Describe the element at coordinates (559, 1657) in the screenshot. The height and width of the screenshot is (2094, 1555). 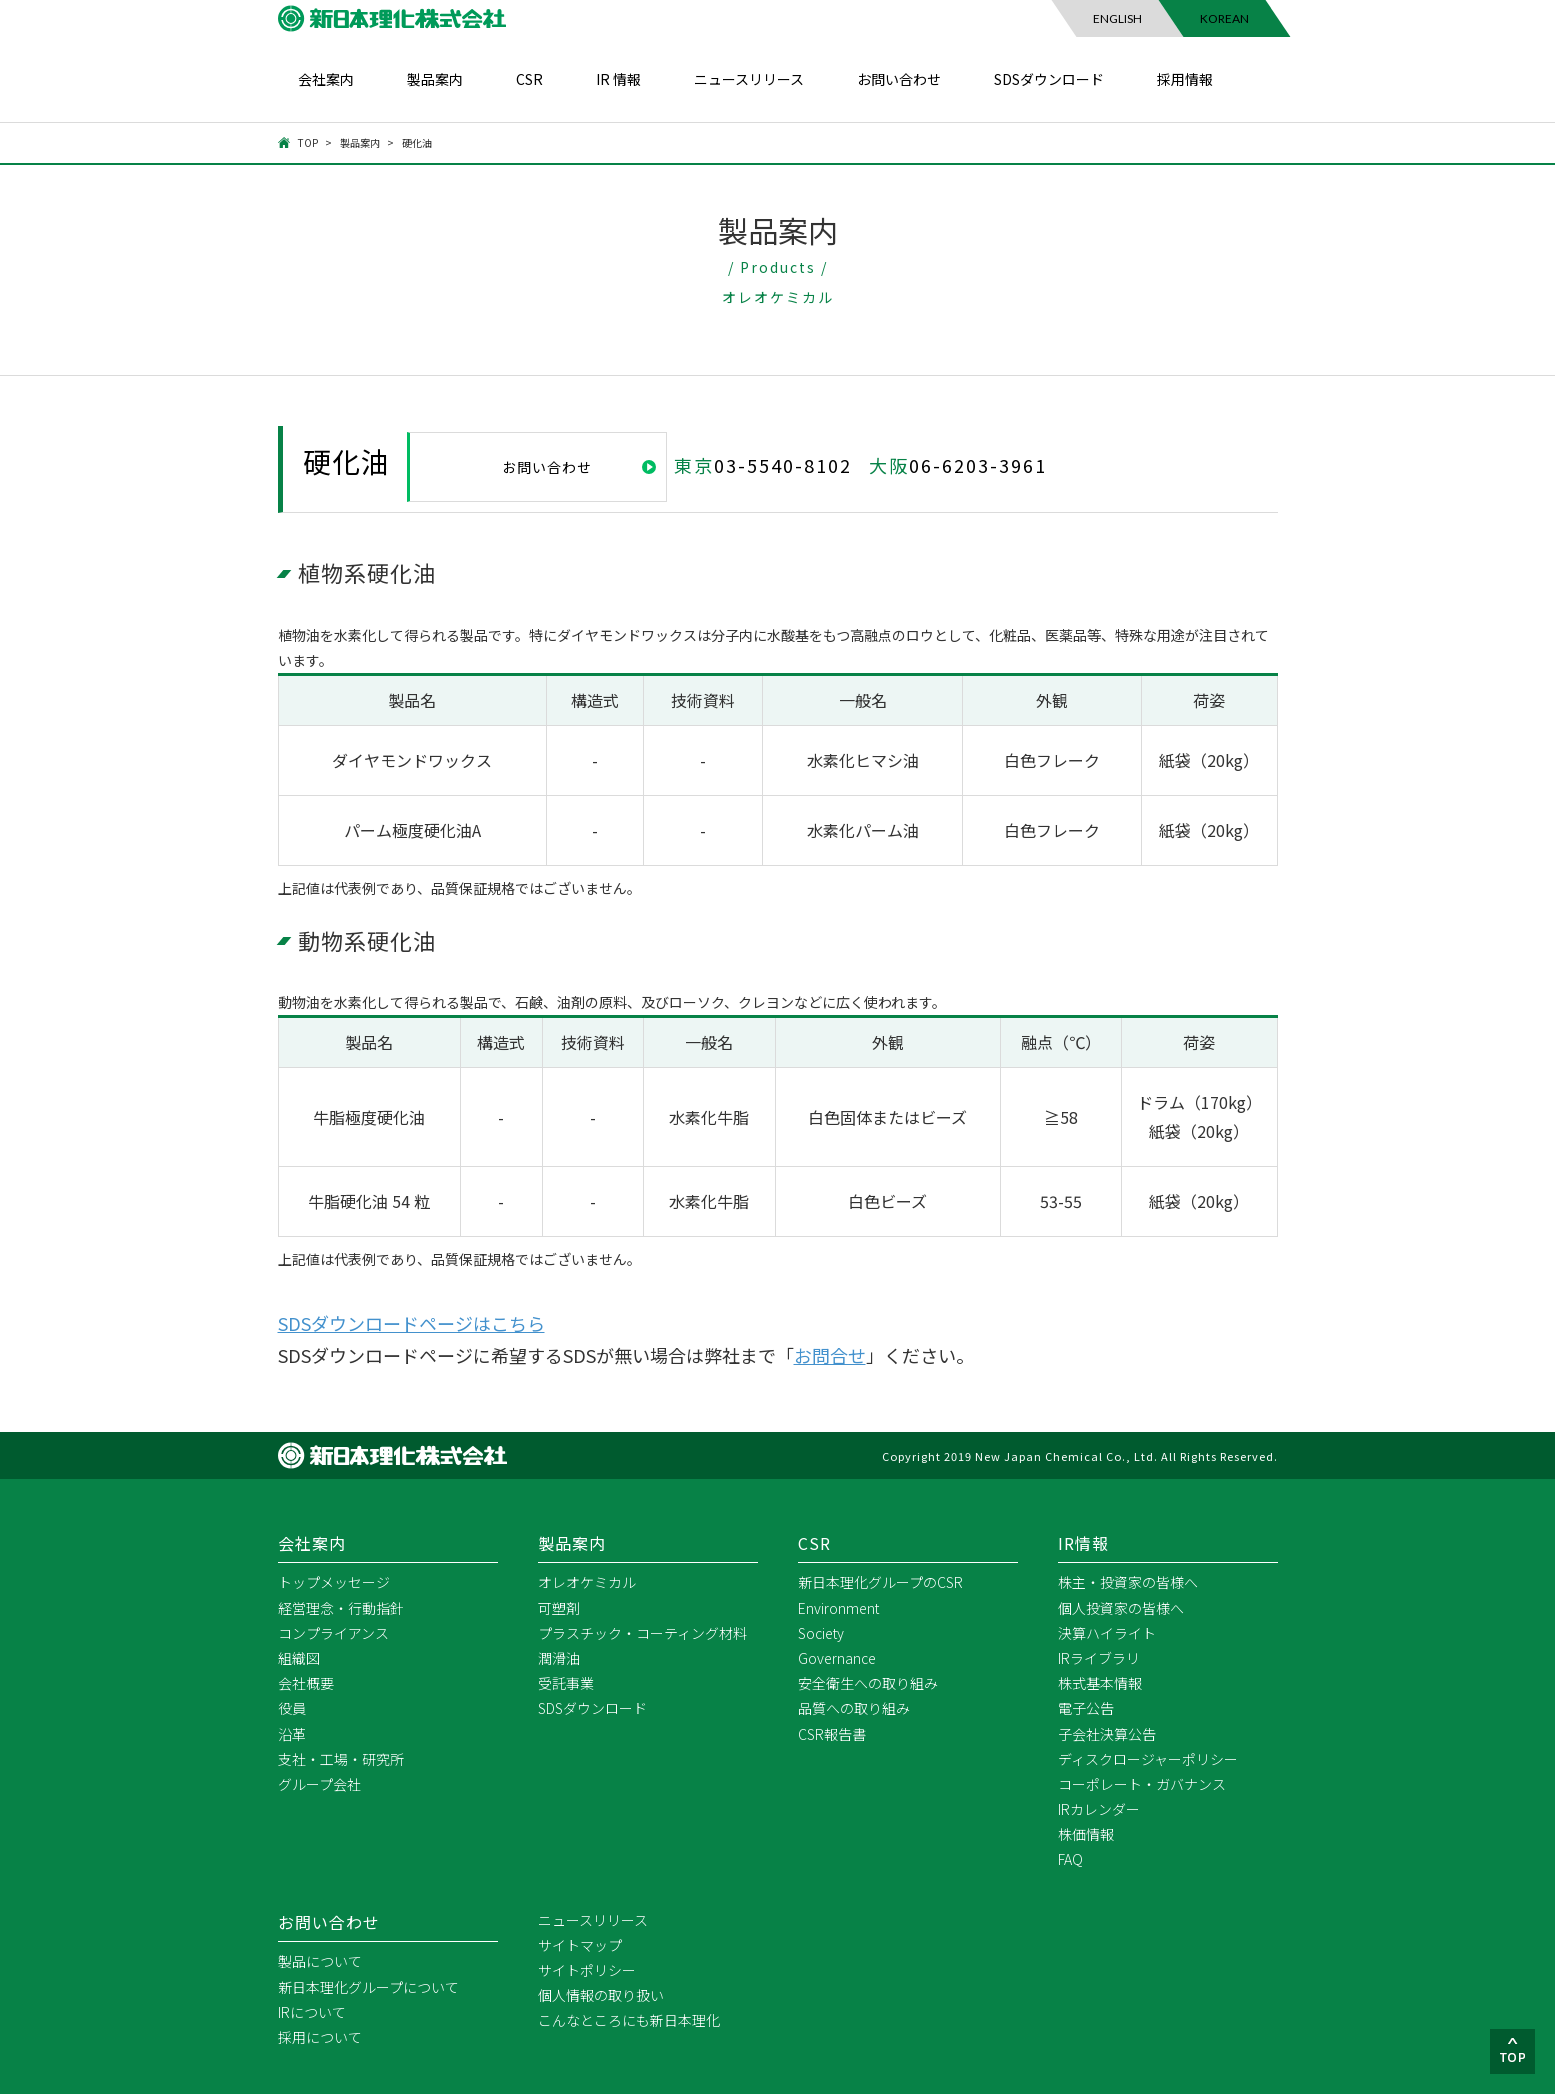
I see `潤滑油` at that location.